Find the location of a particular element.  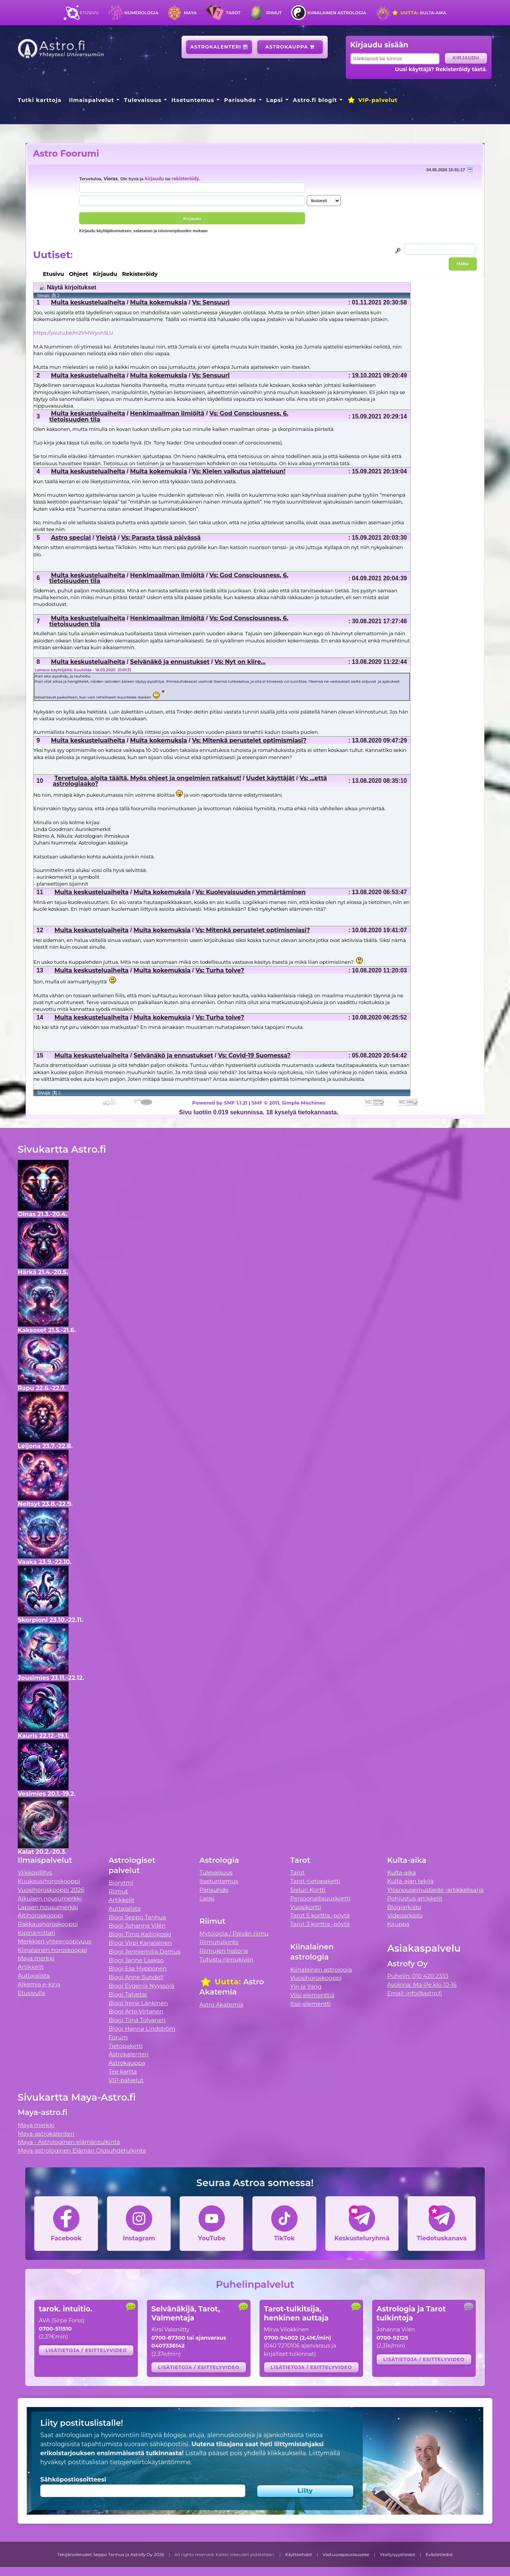

Kulta-aika is located at coordinates (419, 12).